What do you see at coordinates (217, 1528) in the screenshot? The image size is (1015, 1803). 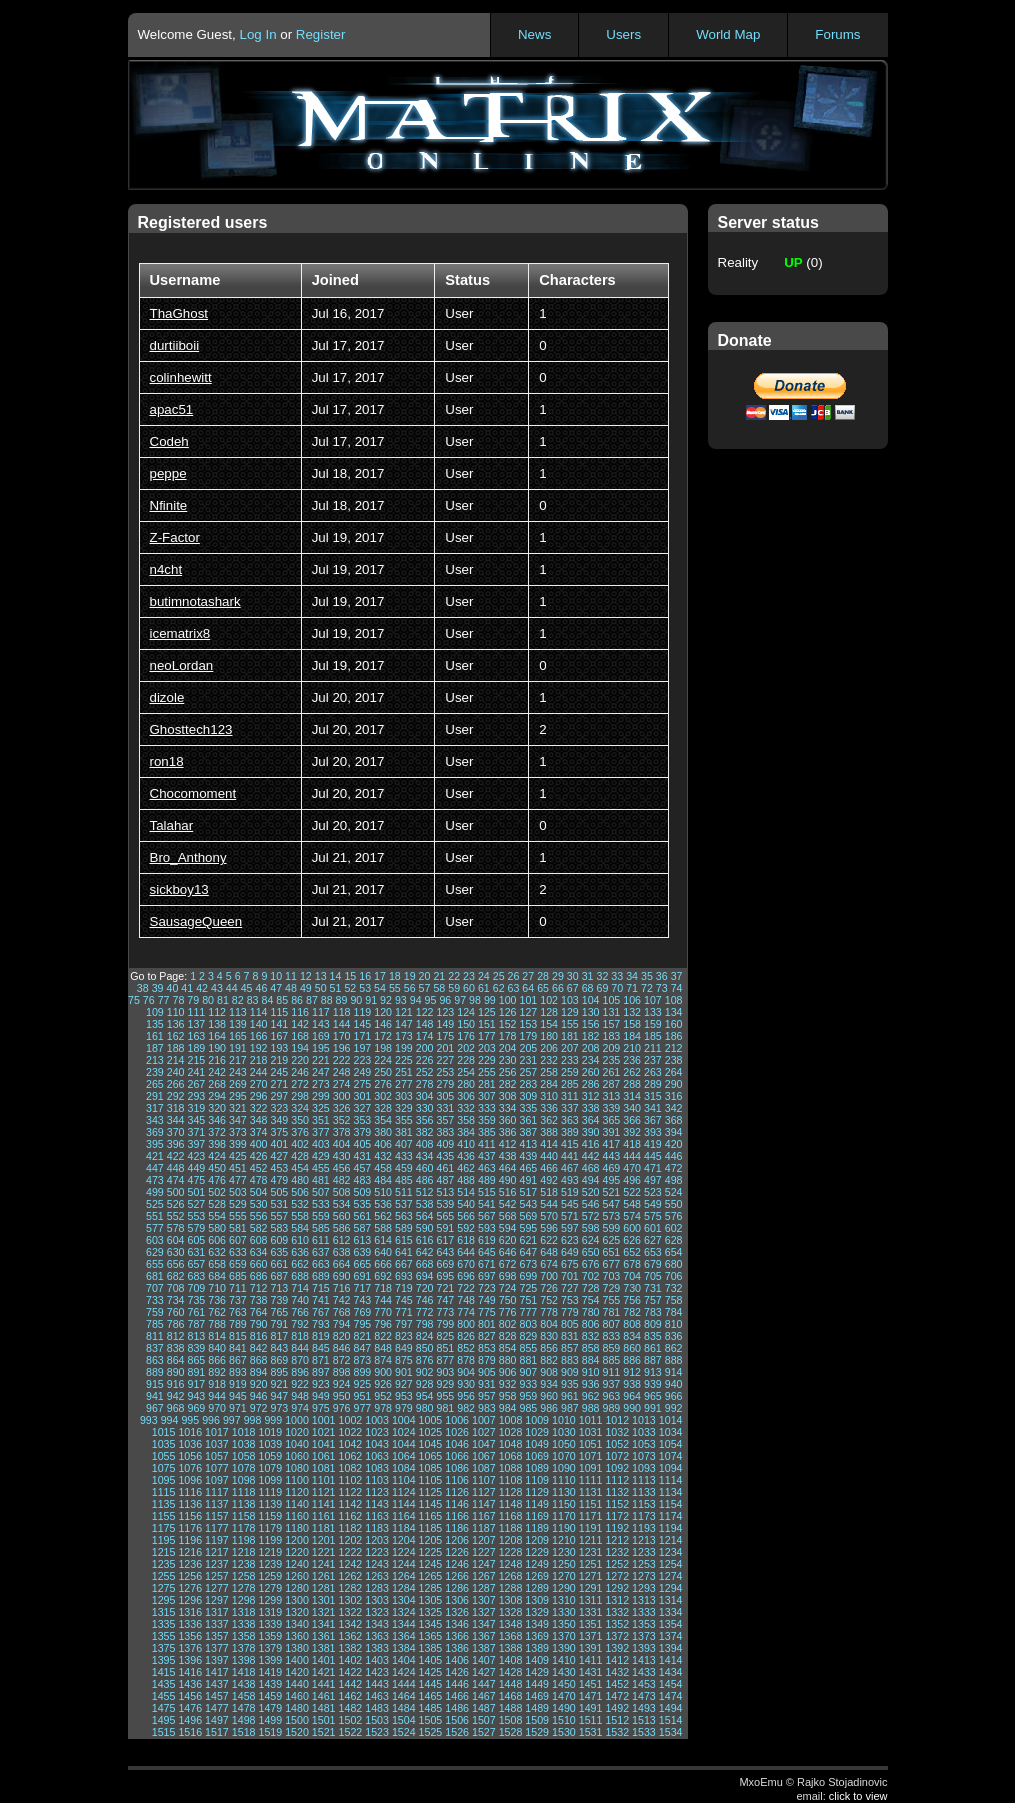 I see `1177` at bounding box center [217, 1528].